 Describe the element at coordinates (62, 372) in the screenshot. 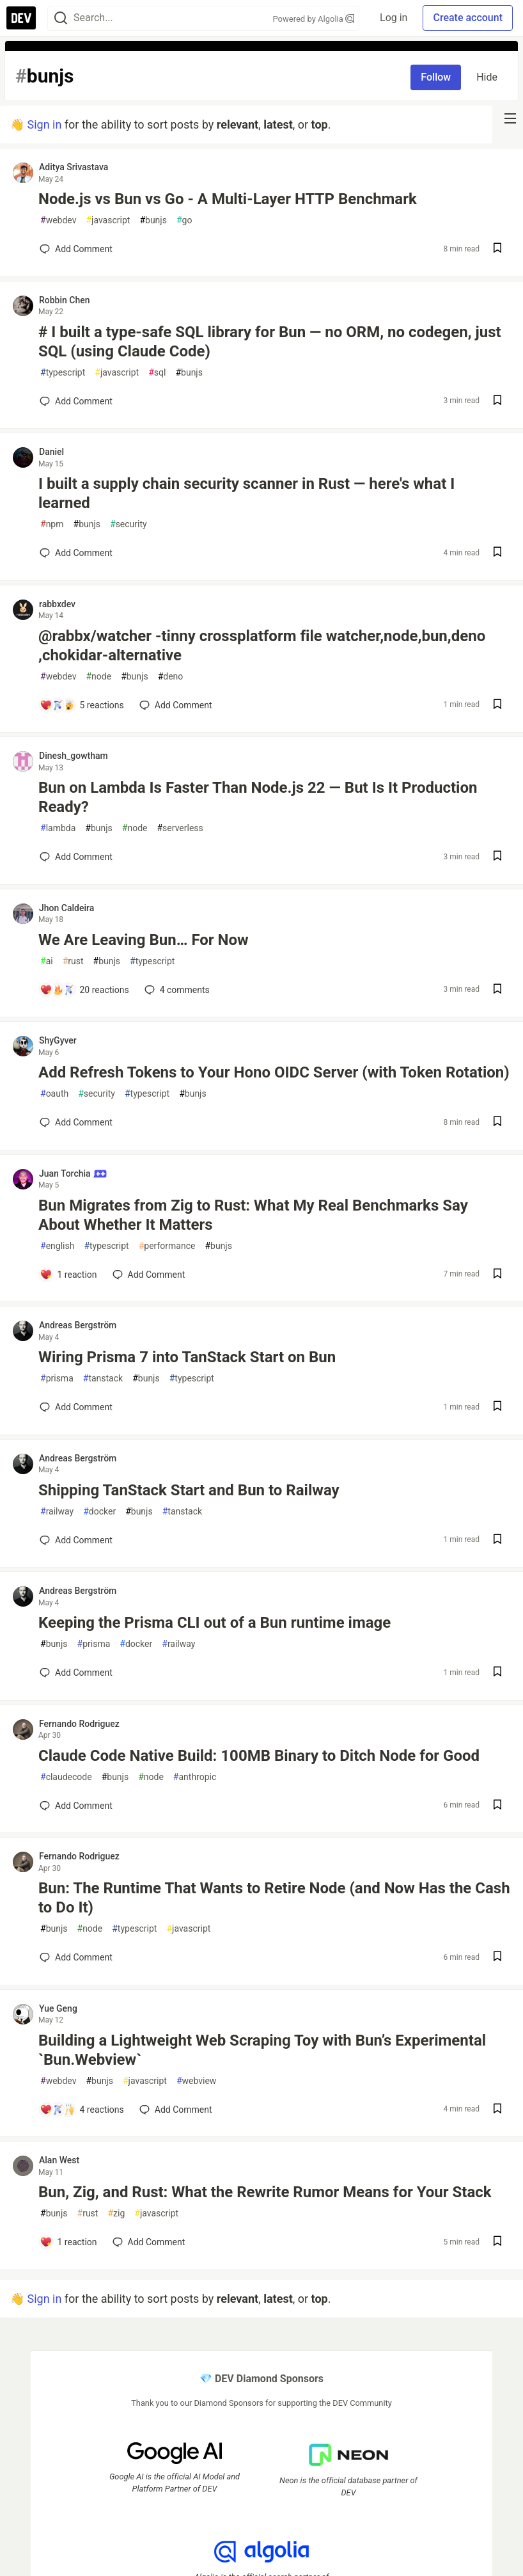

I see `typescript` at that location.